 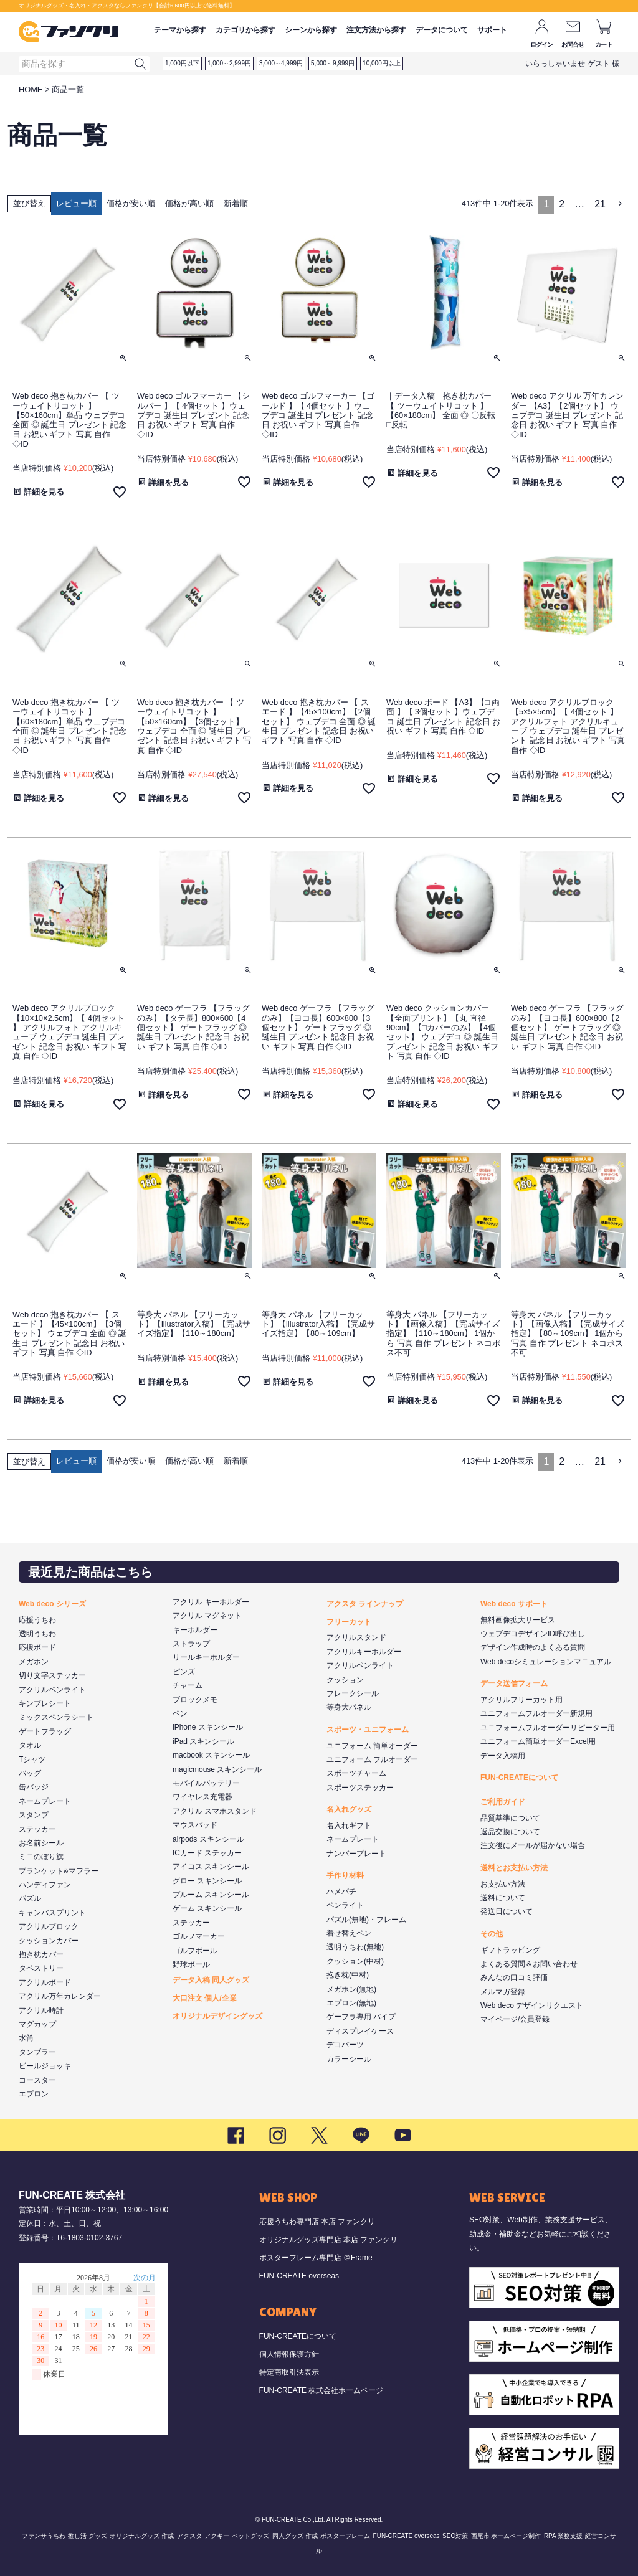 I want to click on アクリル キーホルダー, so click(x=211, y=1602).